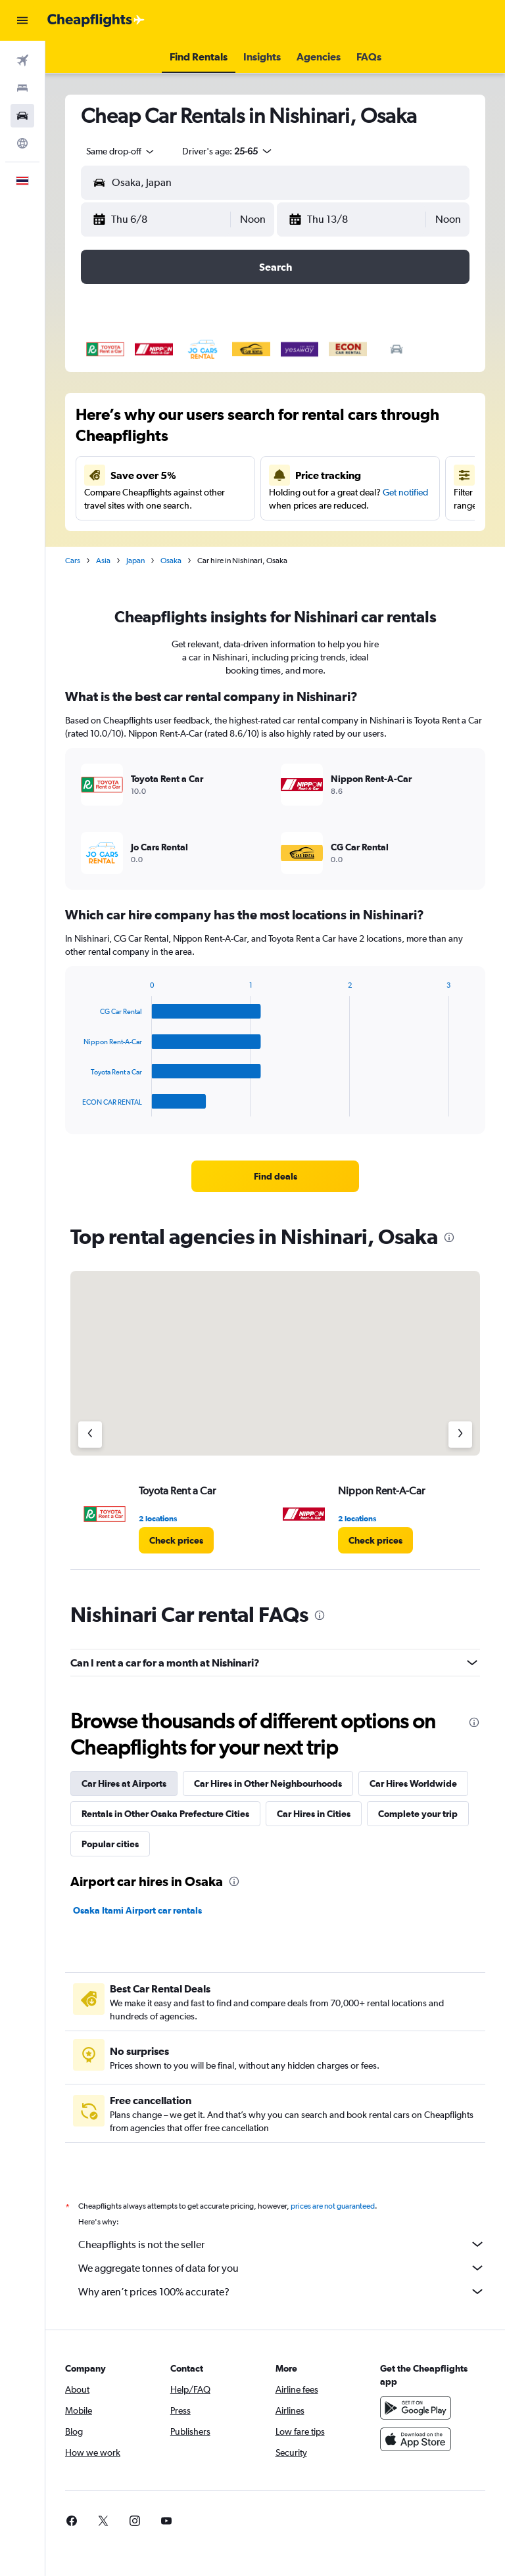 The image size is (505, 2576). What do you see at coordinates (103, 560) in the screenshot?
I see `Asia` at bounding box center [103, 560].